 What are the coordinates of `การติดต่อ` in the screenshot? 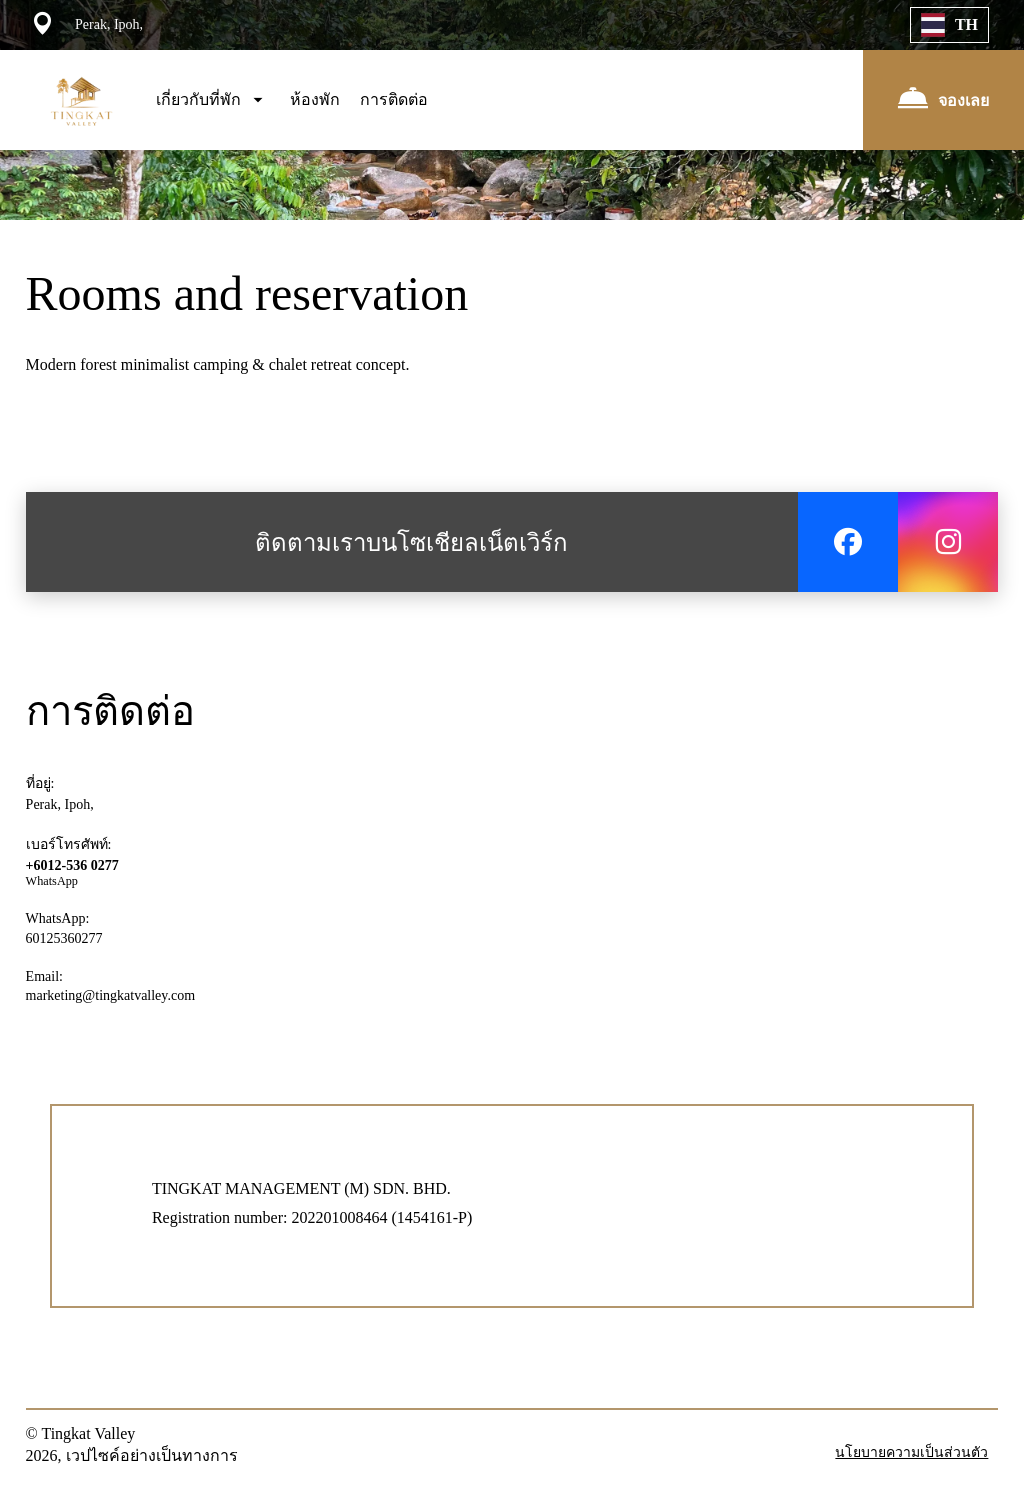 It's located at (394, 99).